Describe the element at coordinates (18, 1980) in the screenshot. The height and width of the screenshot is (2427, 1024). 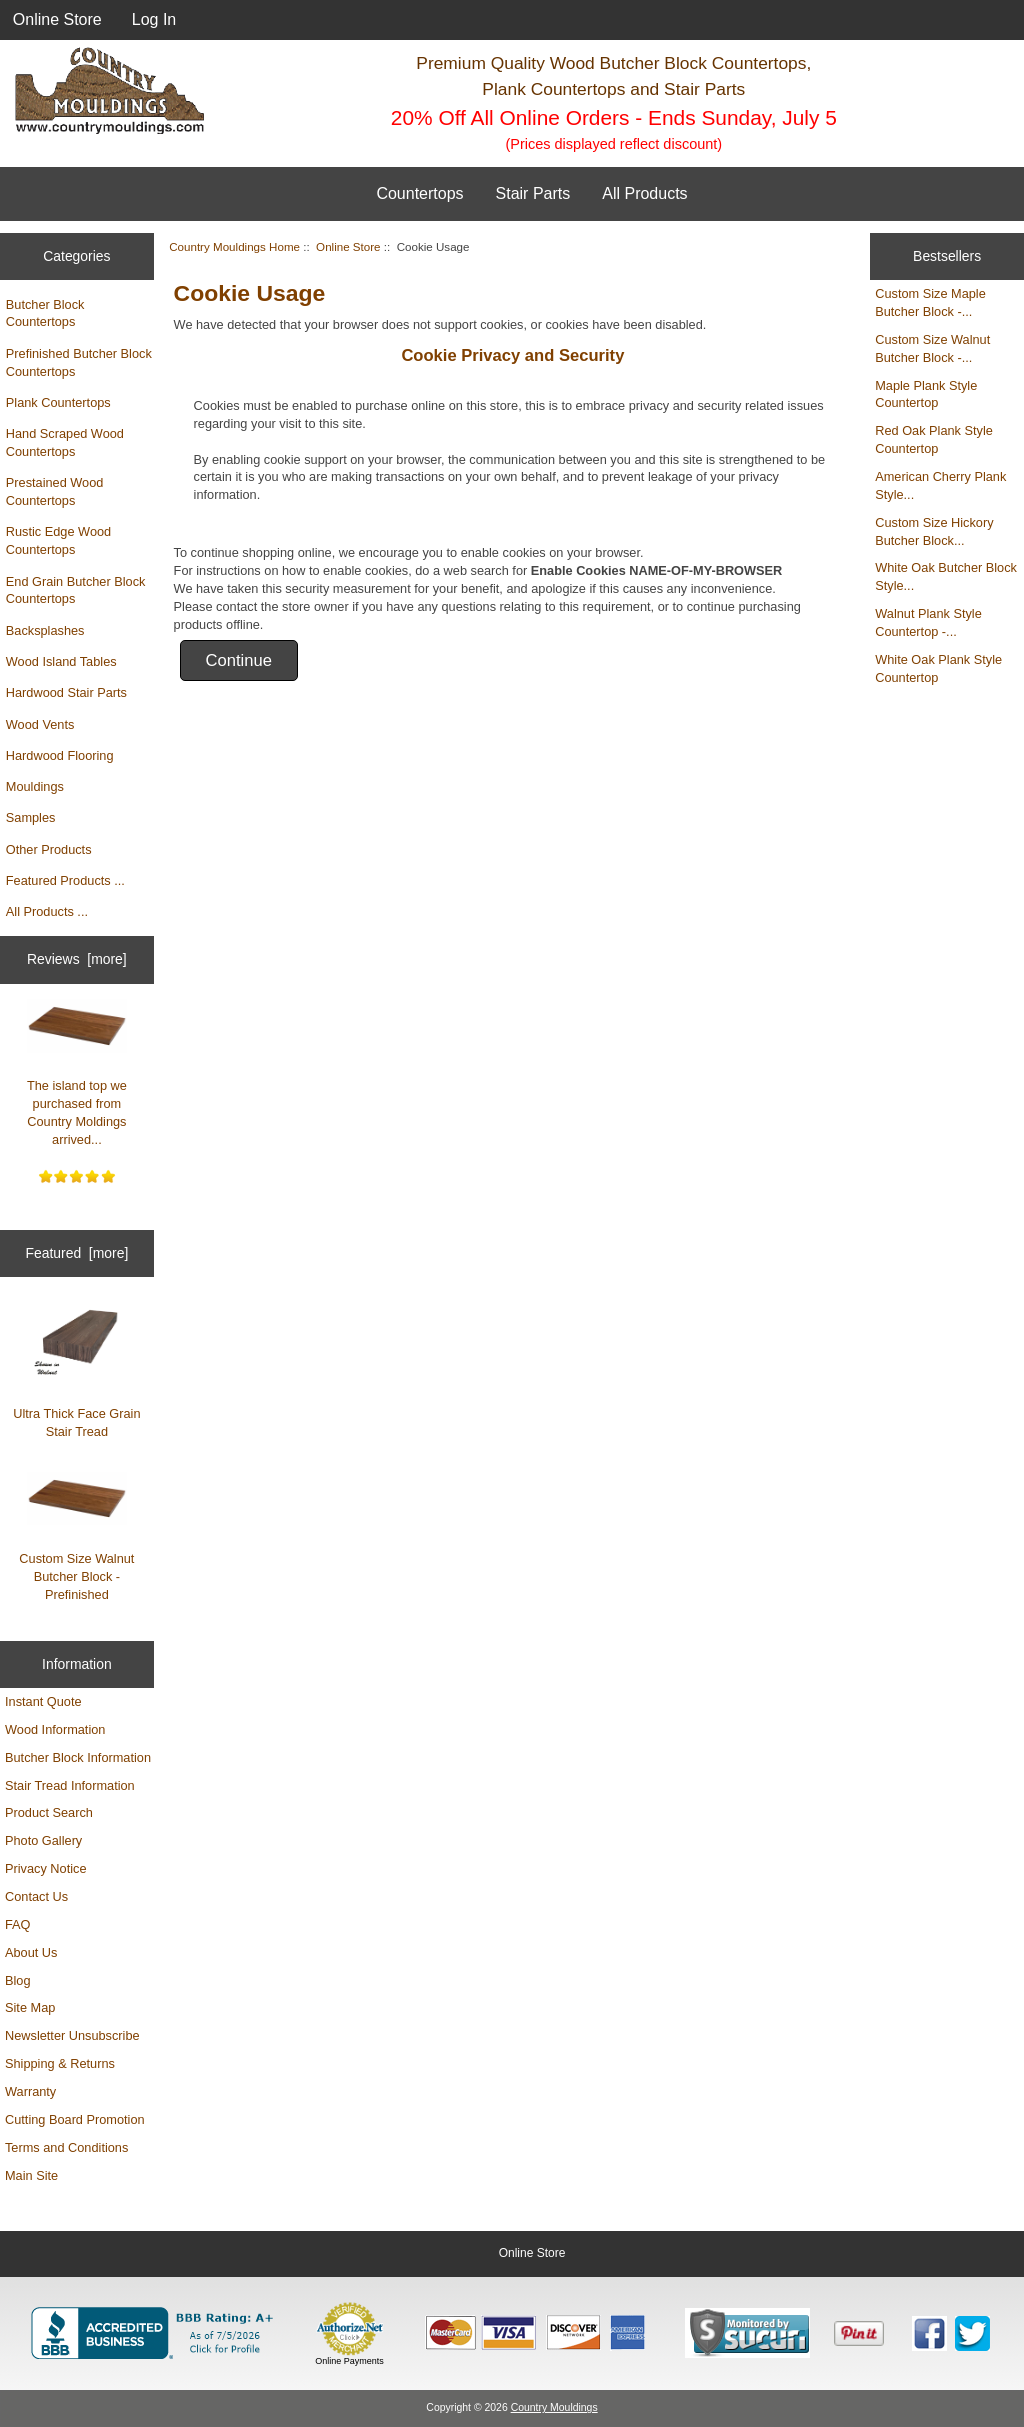
I see `Blog` at that location.